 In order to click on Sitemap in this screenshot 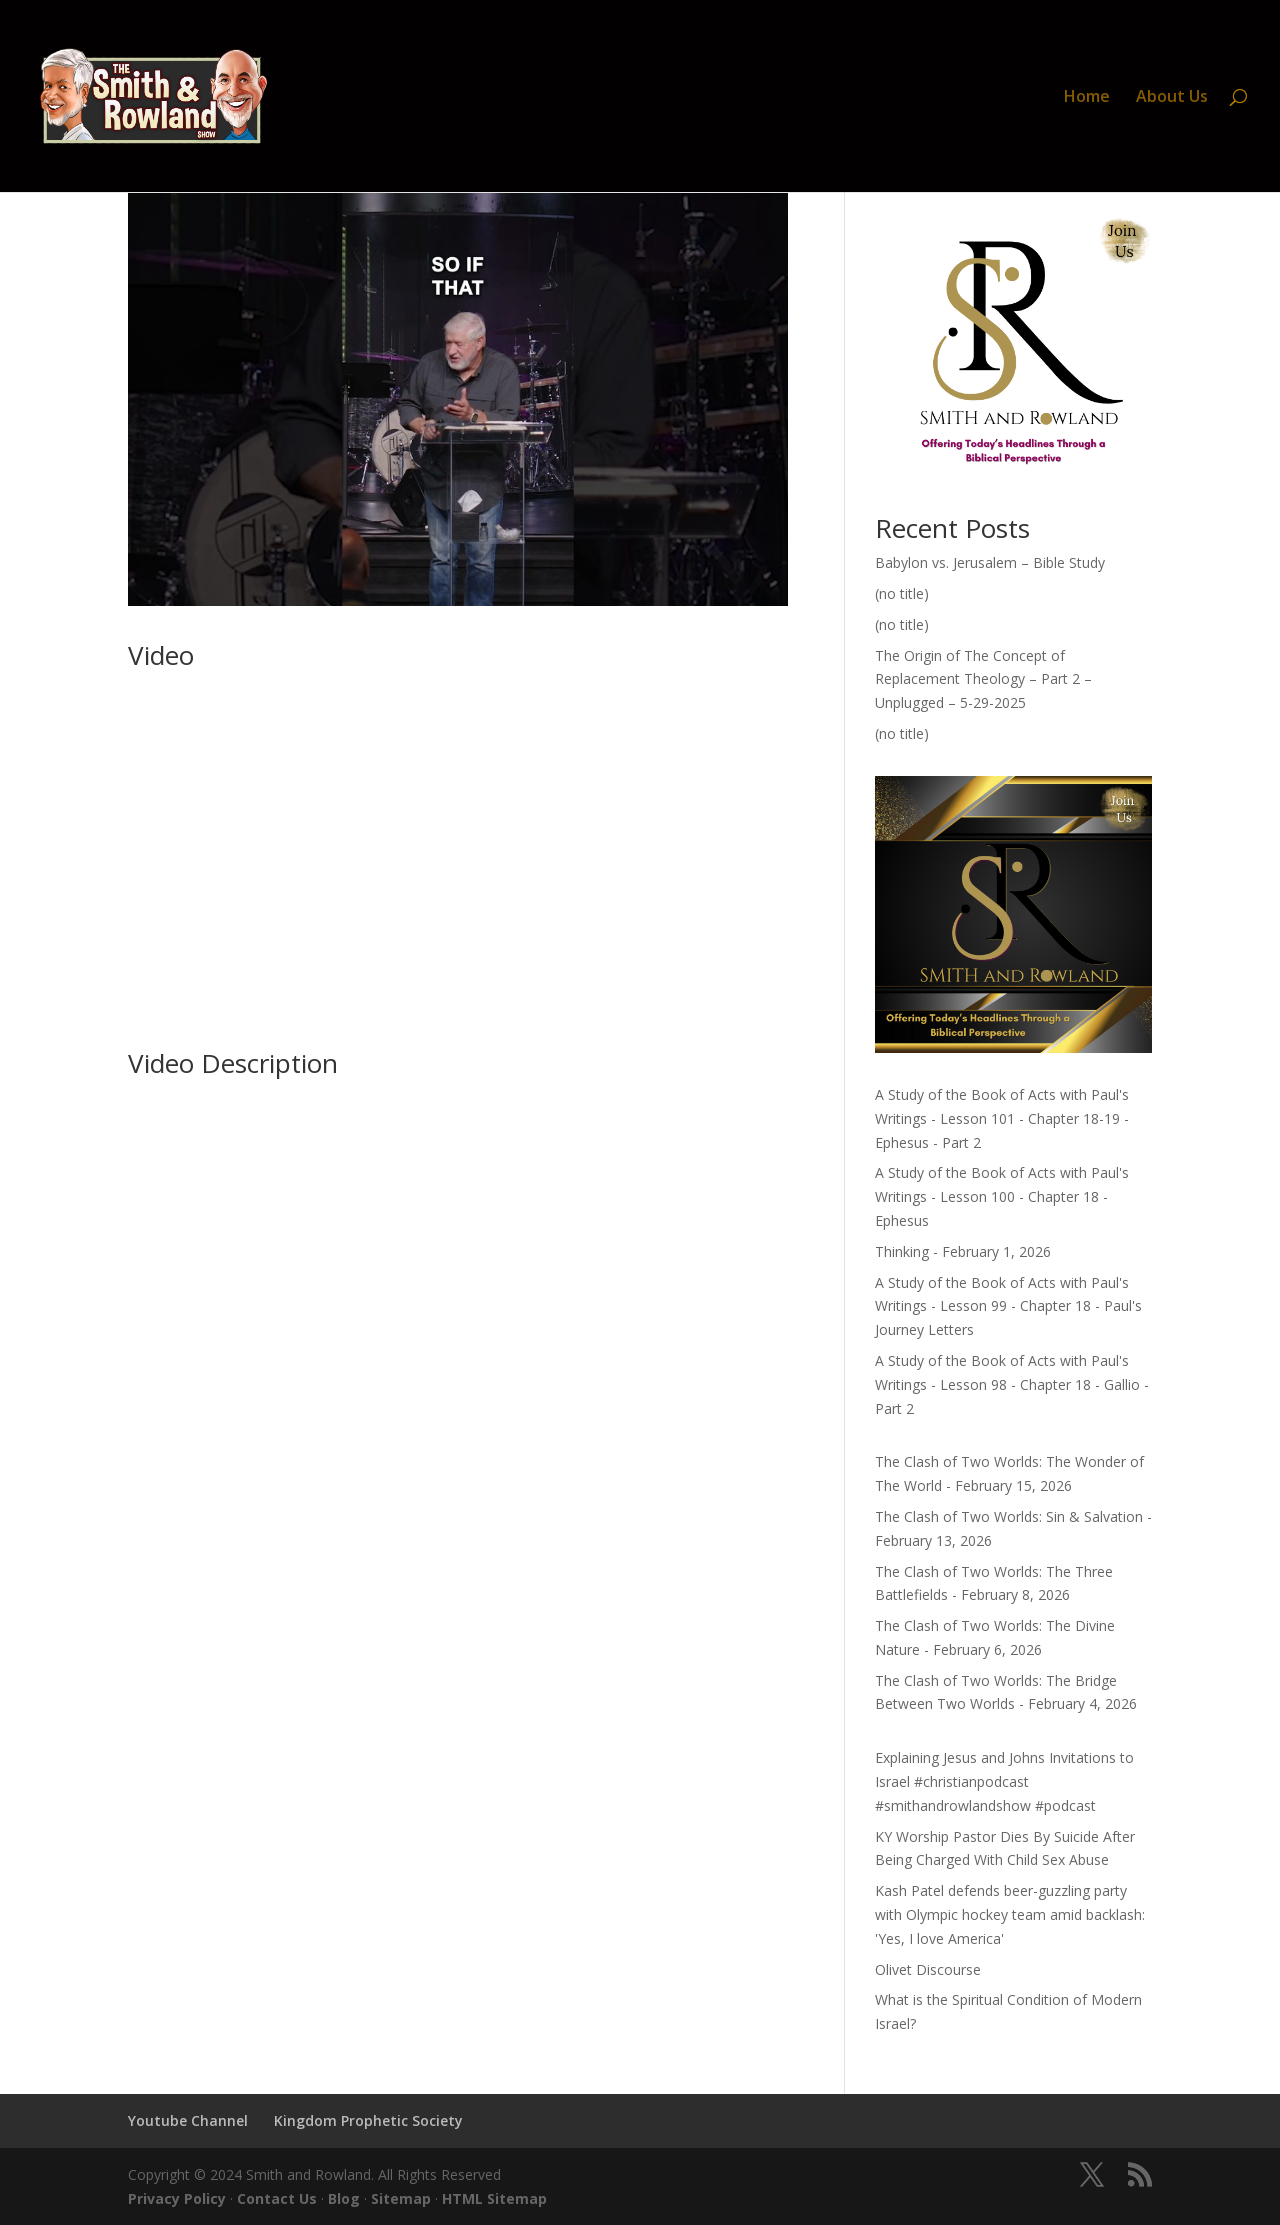, I will do `click(401, 2198)`.